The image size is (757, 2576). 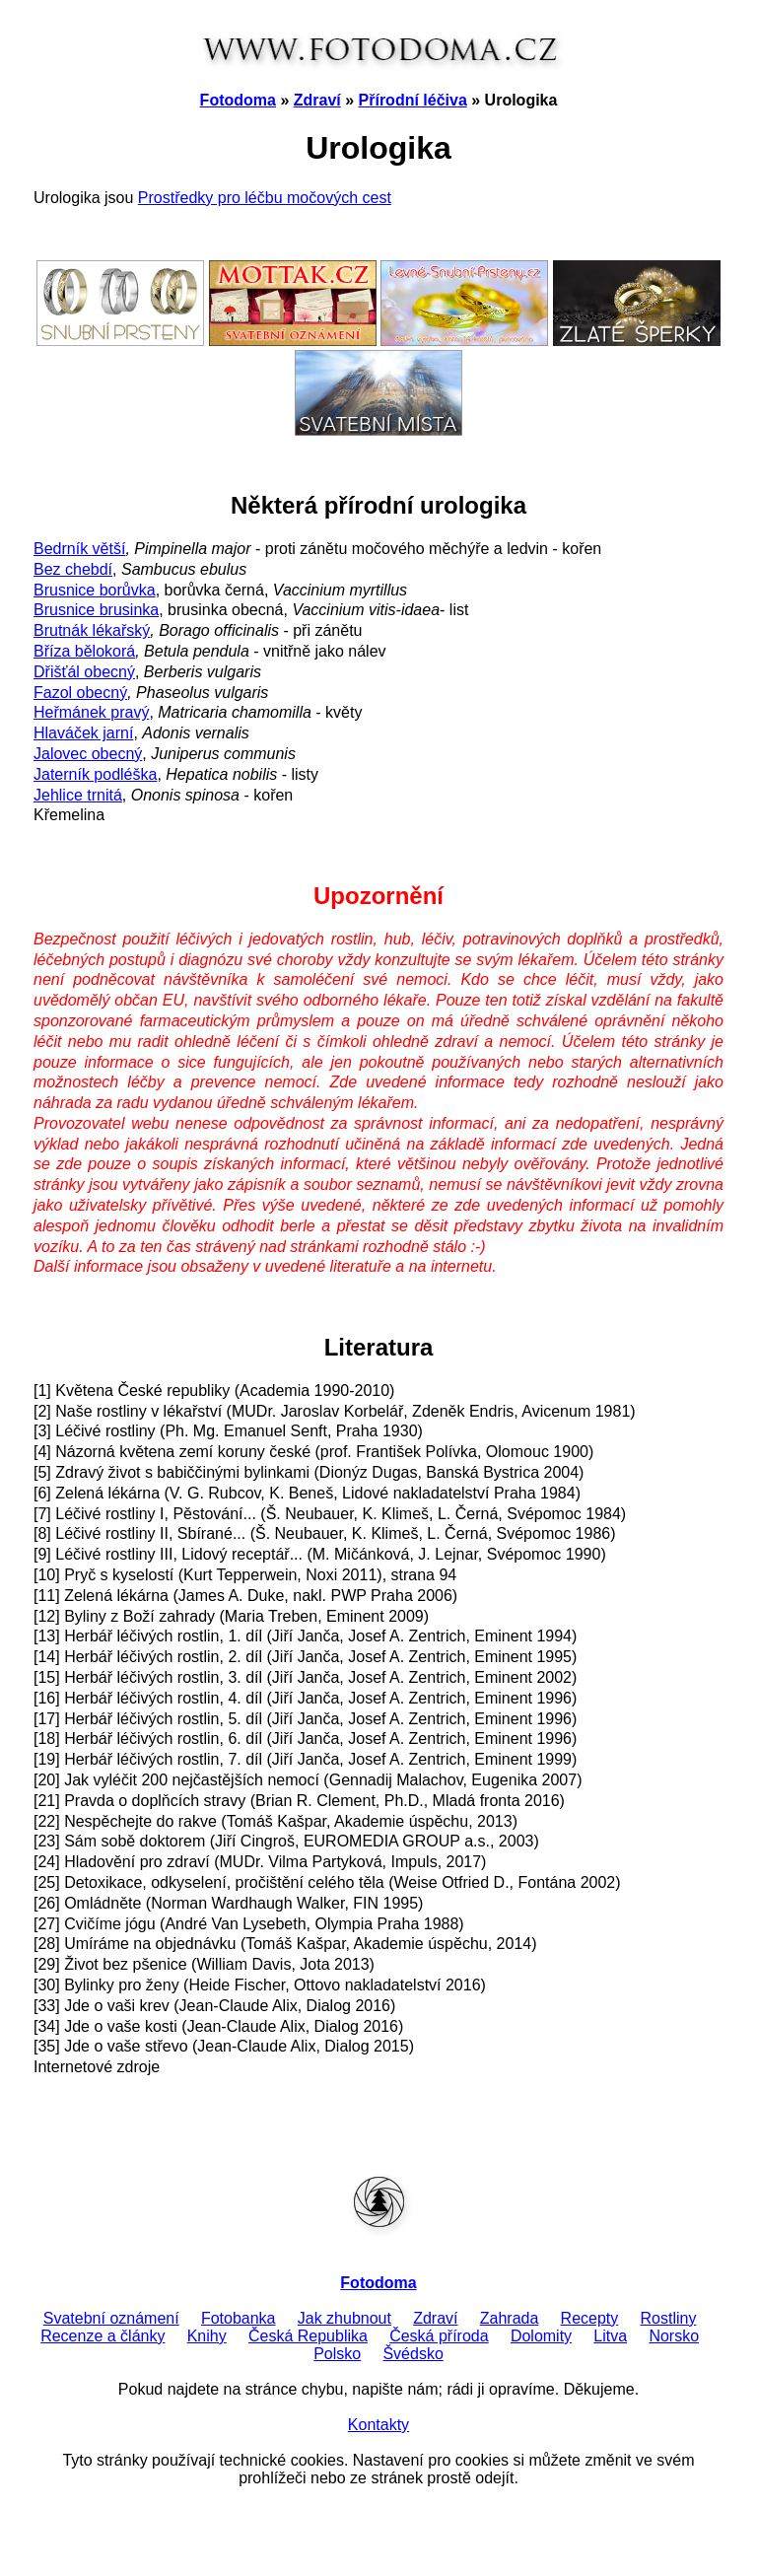 What do you see at coordinates (84, 671) in the screenshot?
I see `Dřišťál obecný` at bounding box center [84, 671].